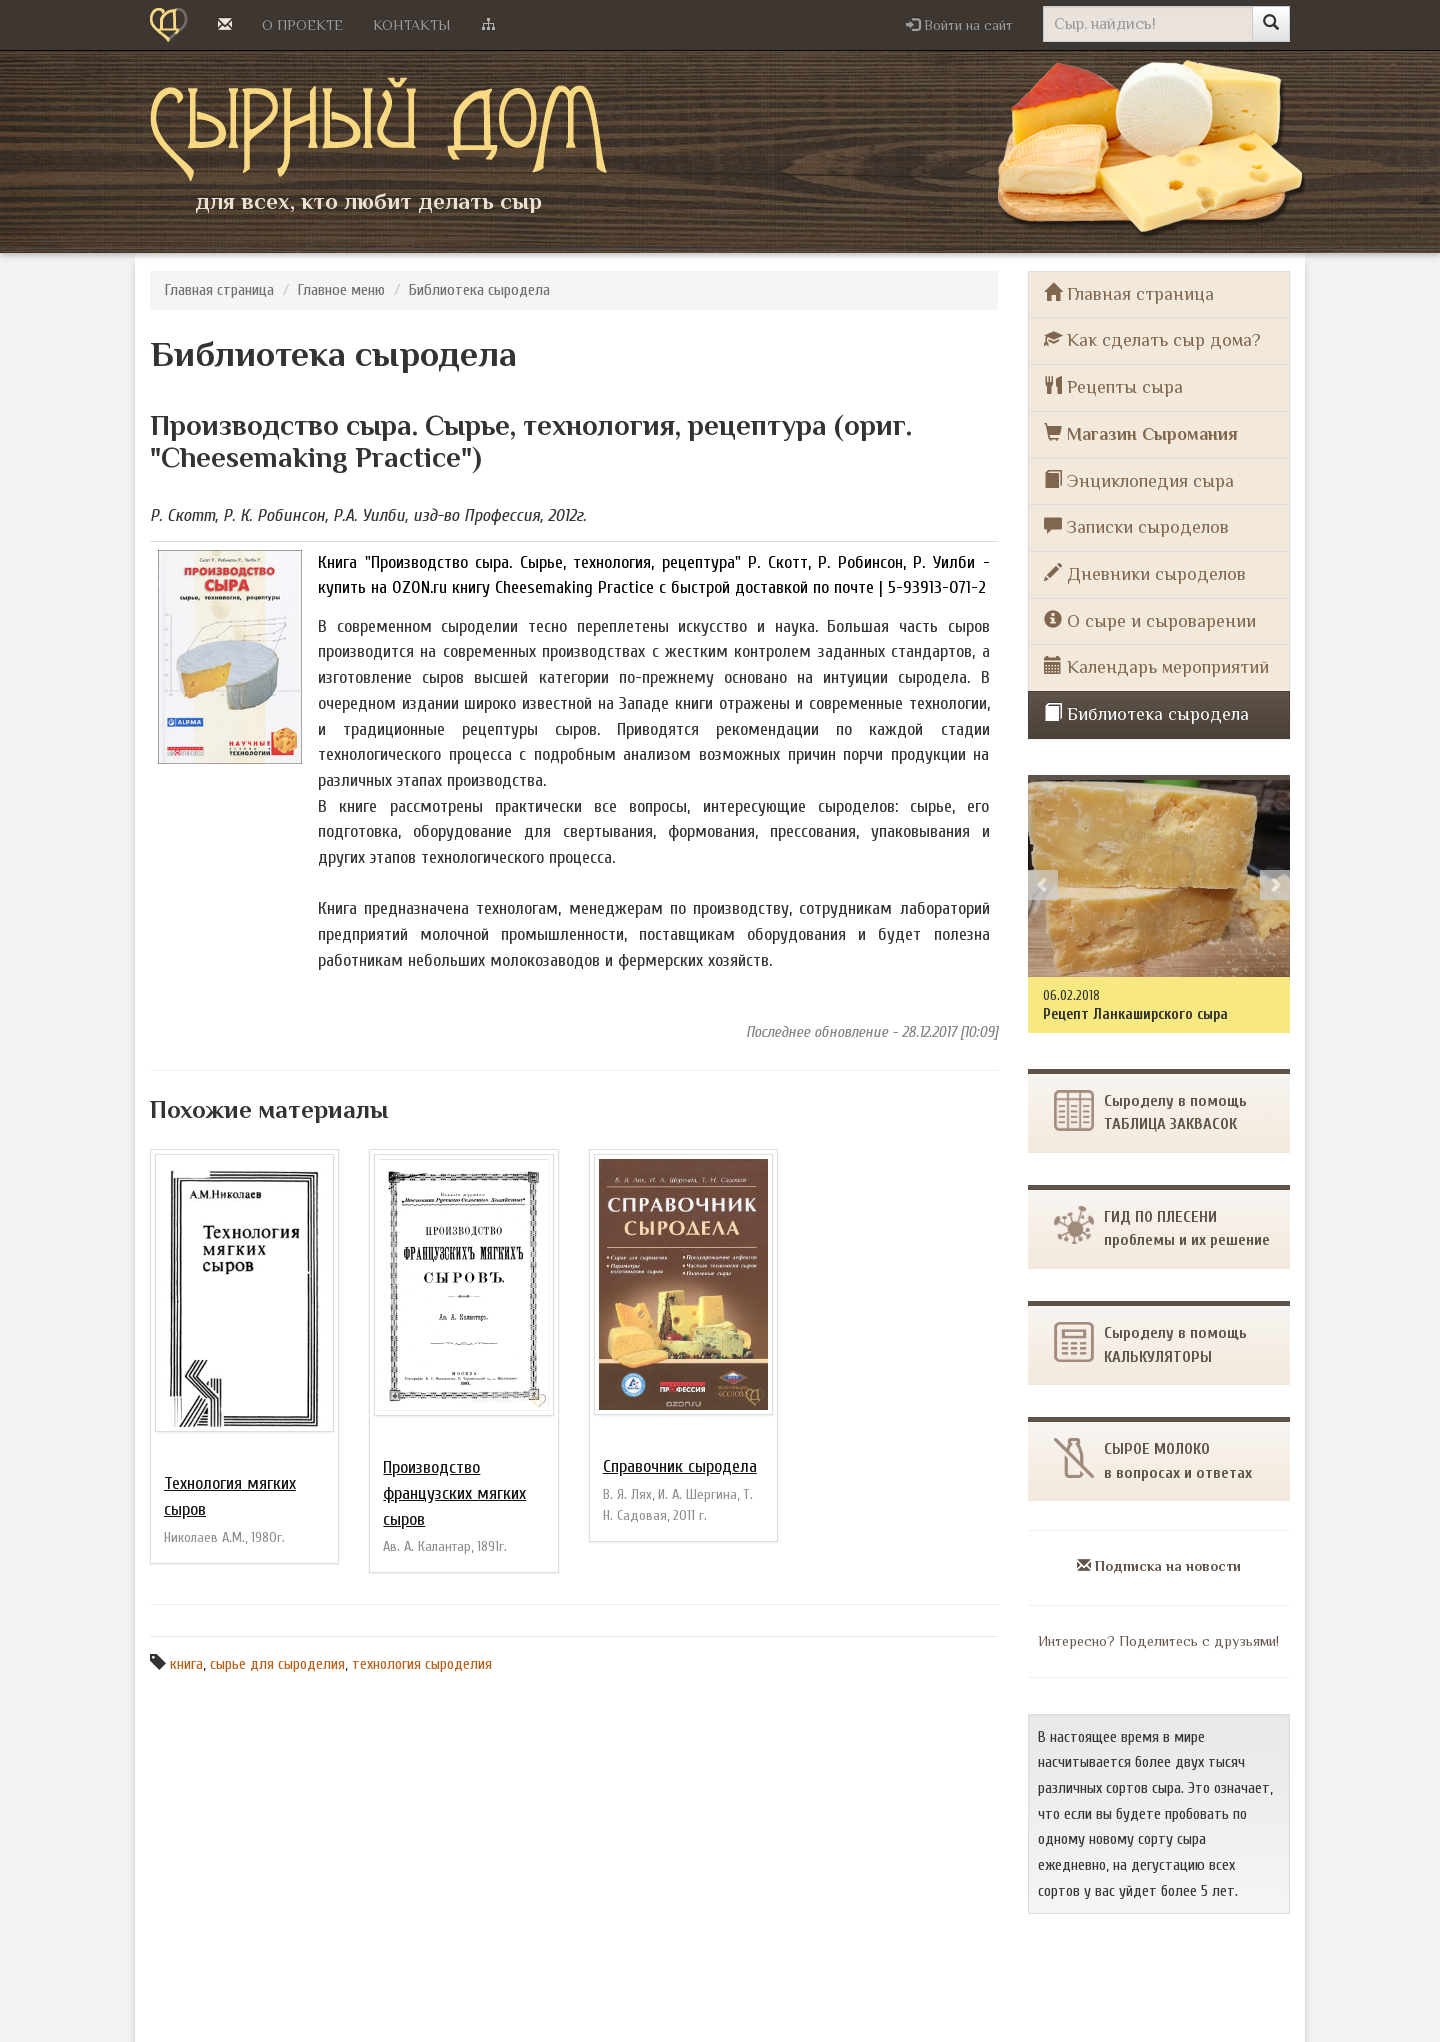 The width and height of the screenshot is (1440, 2042). I want to click on О проекте, so click(302, 25).